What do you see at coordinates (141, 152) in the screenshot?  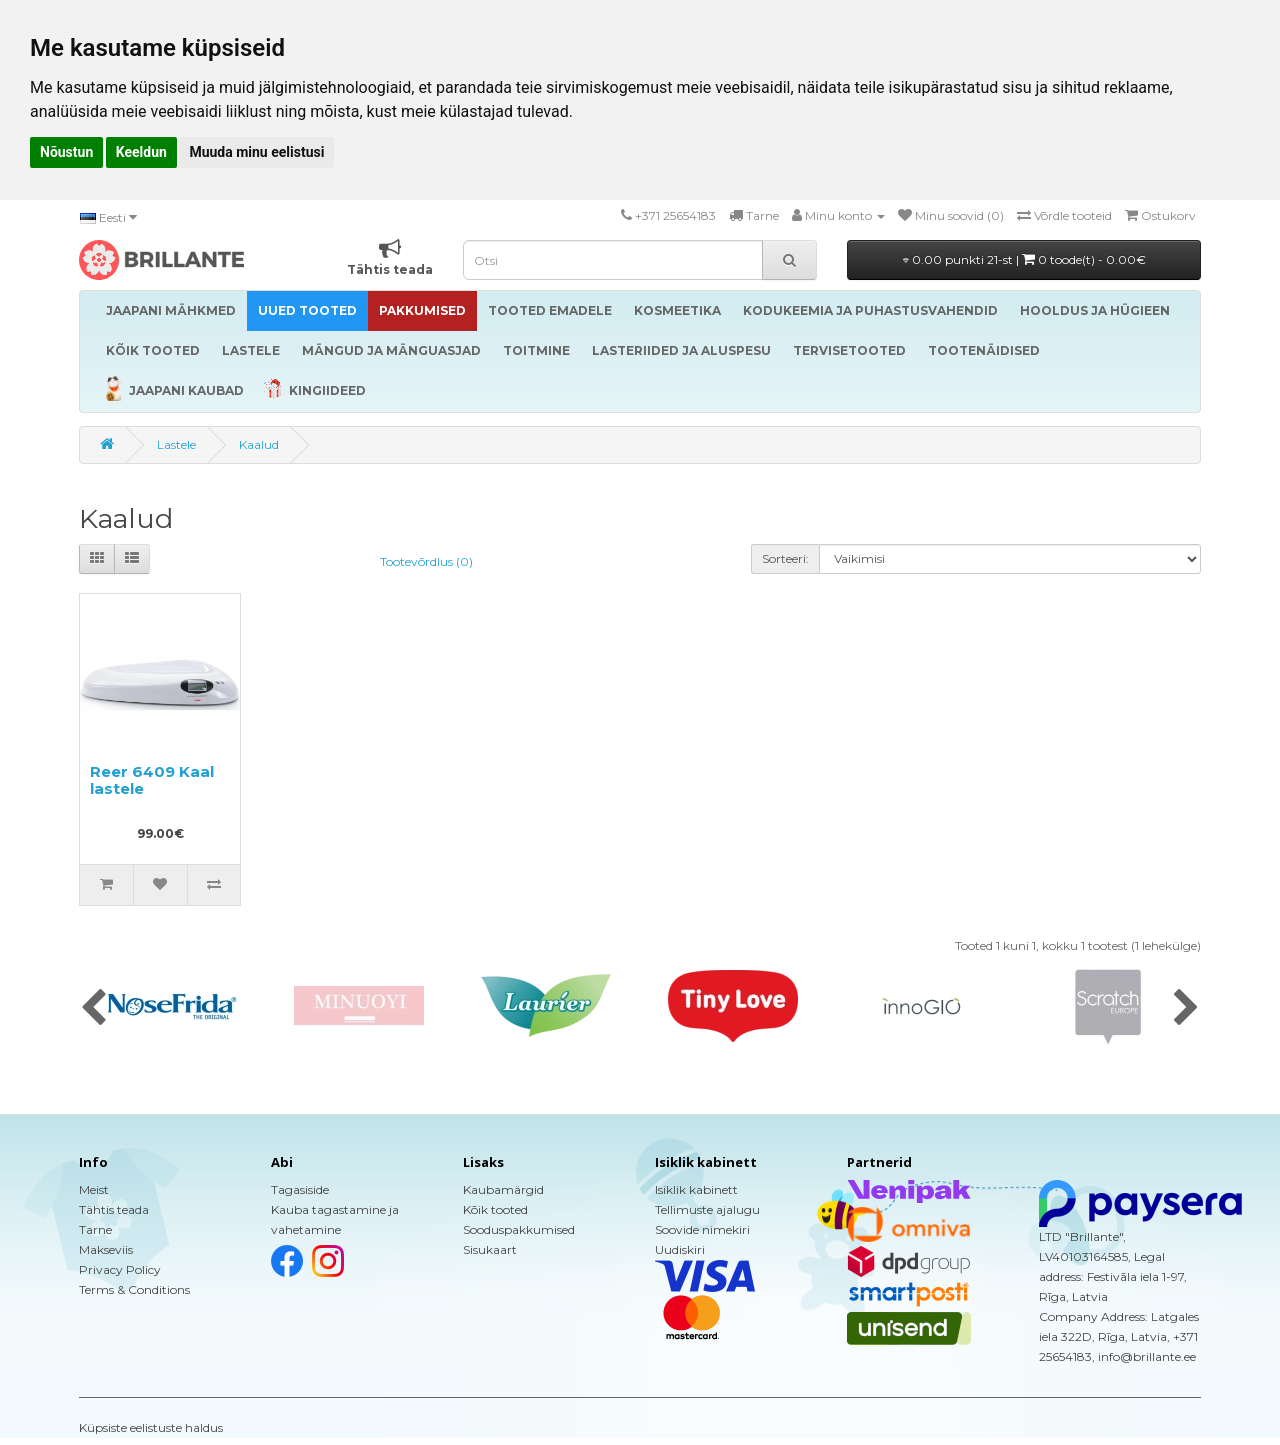 I see `Keeldun [button]` at bounding box center [141, 152].